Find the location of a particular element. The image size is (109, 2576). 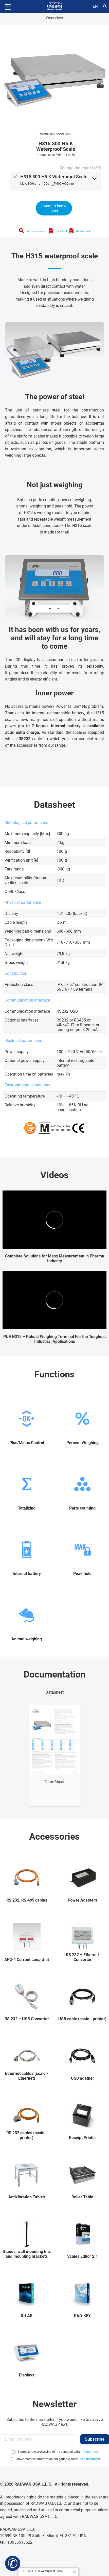

[Add to compare] is located at coordinates (74, 2571).